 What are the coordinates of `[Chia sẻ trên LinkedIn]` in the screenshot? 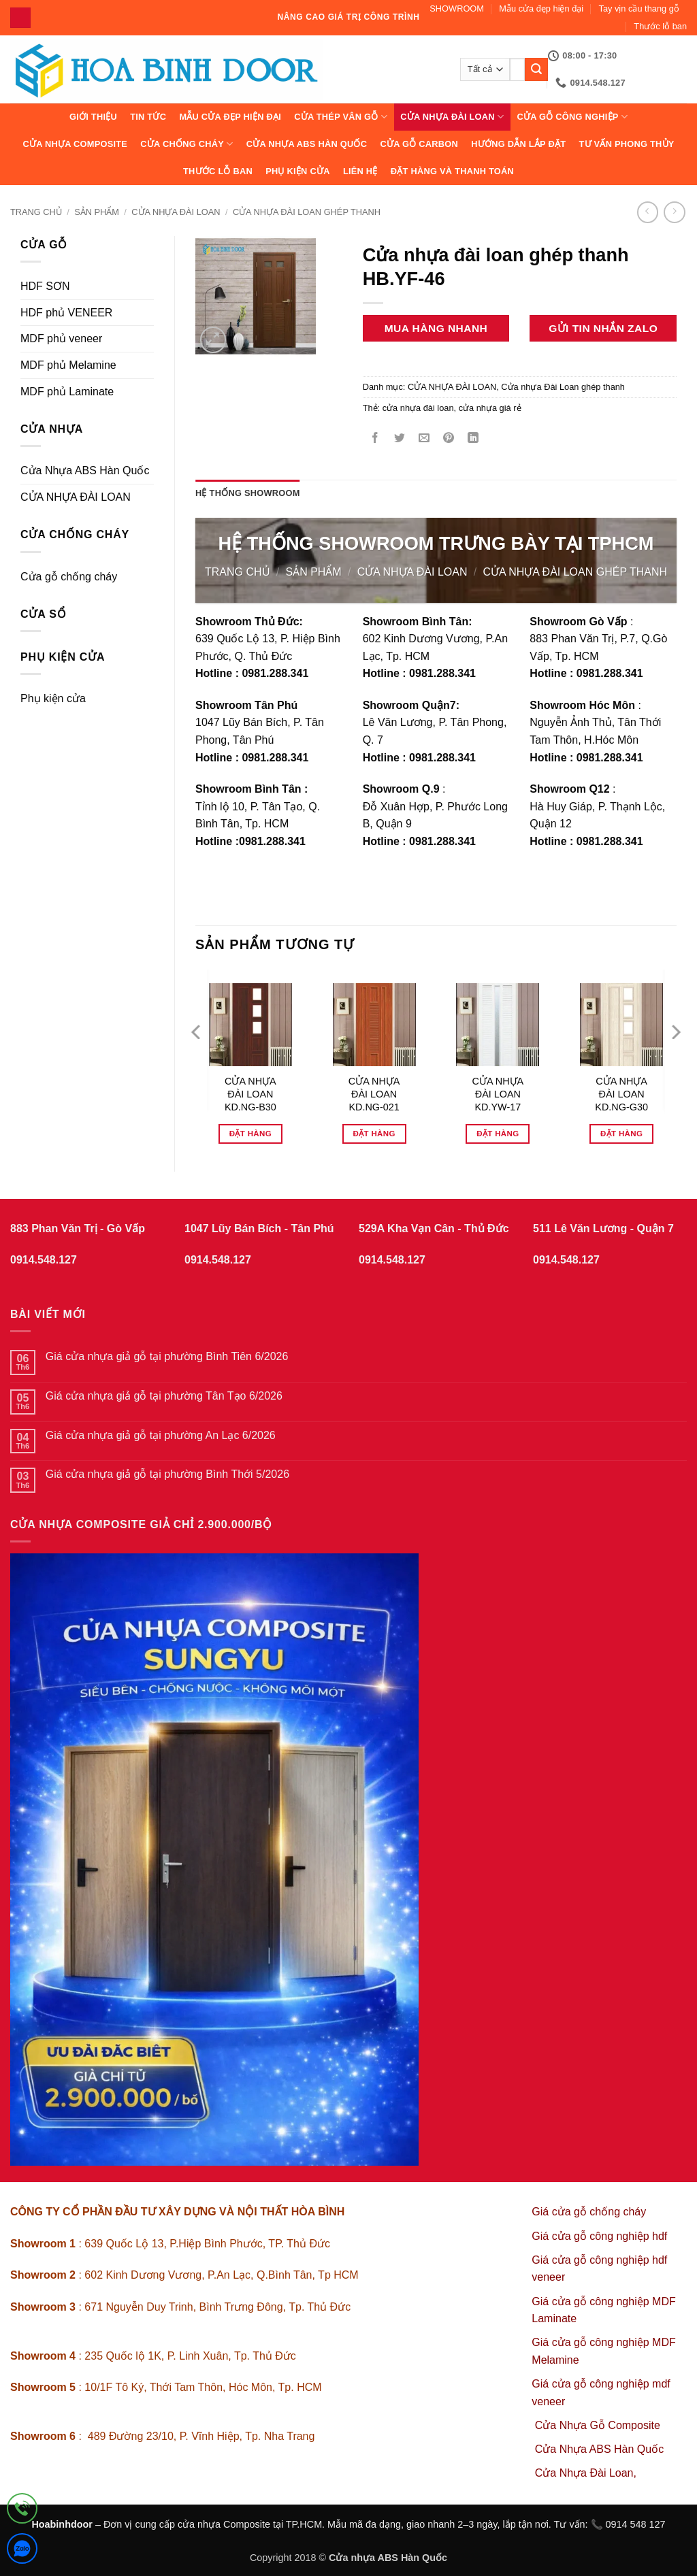 It's located at (473, 438).